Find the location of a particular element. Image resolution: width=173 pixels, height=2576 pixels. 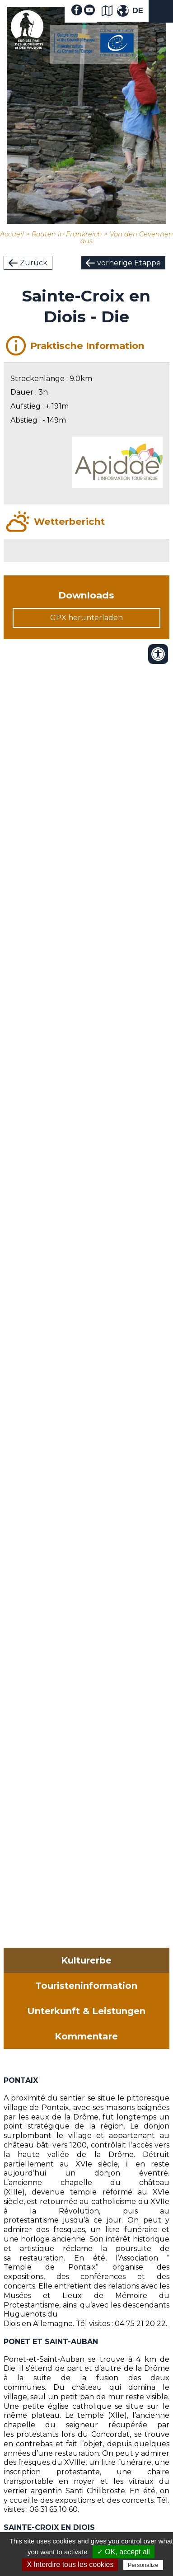

vorherige Etappe is located at coordinates (129, 263).